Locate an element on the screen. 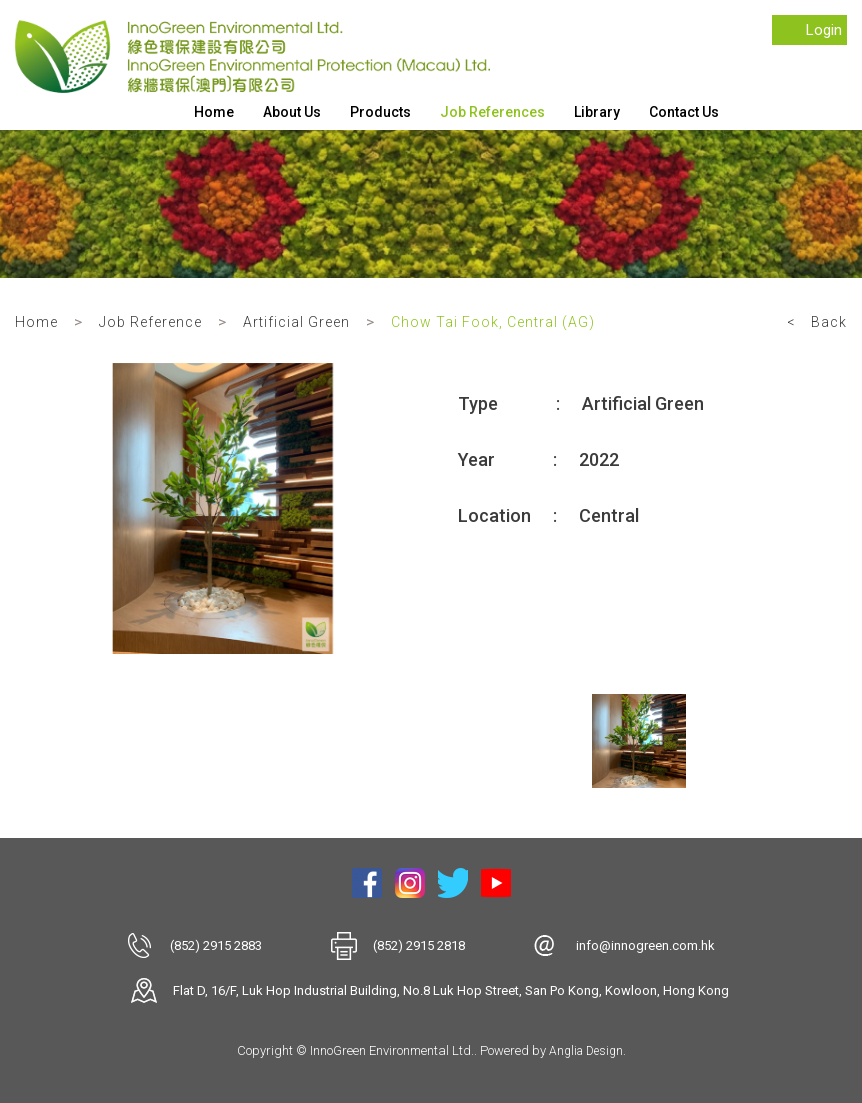 Image resolution: width=862 pixels, height=1103 pixels. Library is located at coordinates (597, 112).